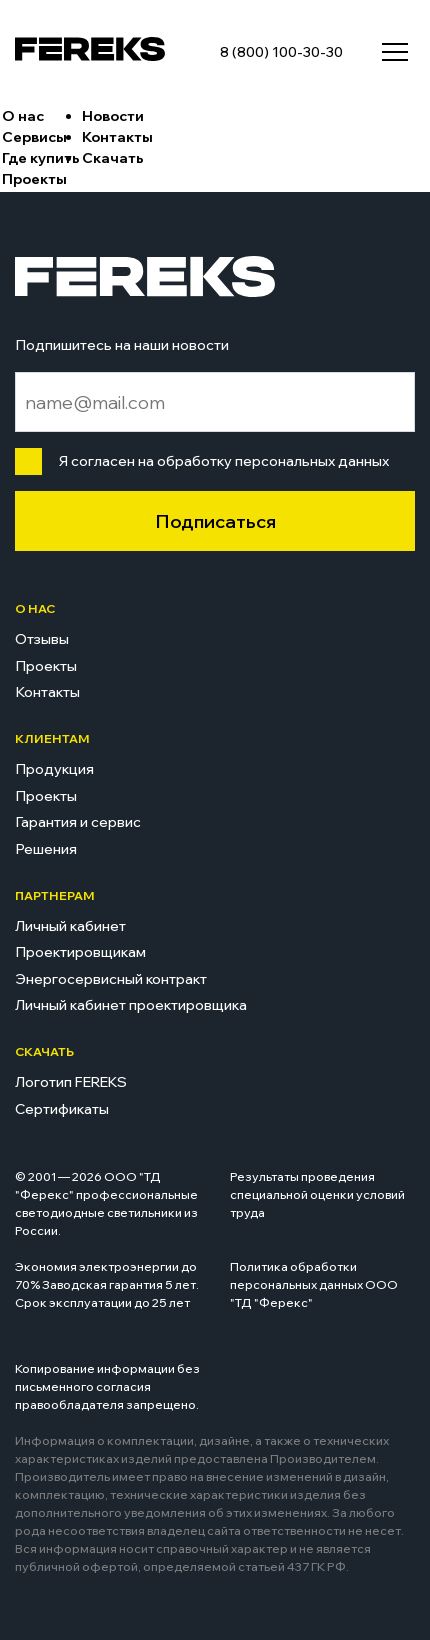  What do you see at coordinates (117, 137) in the screenshot?
I see `Контакты` at bounding box center [117, 137].